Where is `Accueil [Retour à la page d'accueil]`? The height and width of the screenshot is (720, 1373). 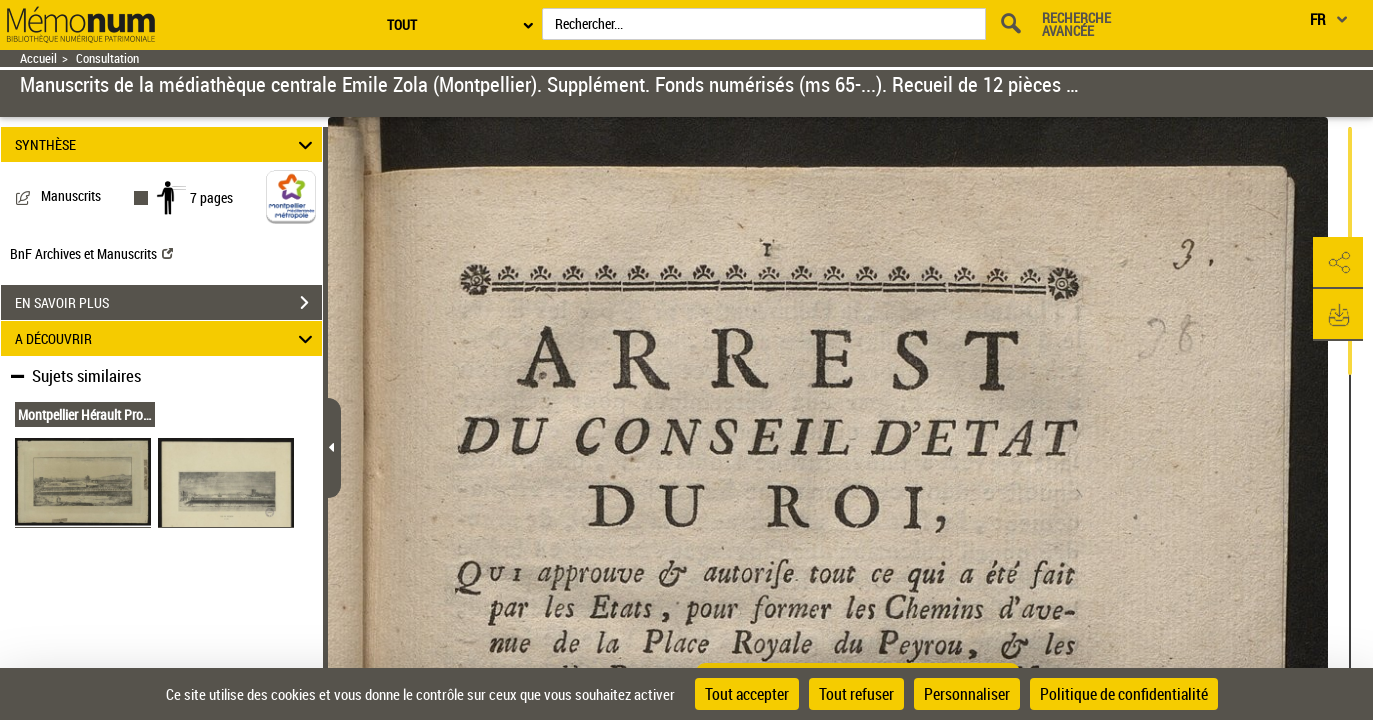
Accueil [Retour à la page d'accueil] is located at coordinates (38, 58).